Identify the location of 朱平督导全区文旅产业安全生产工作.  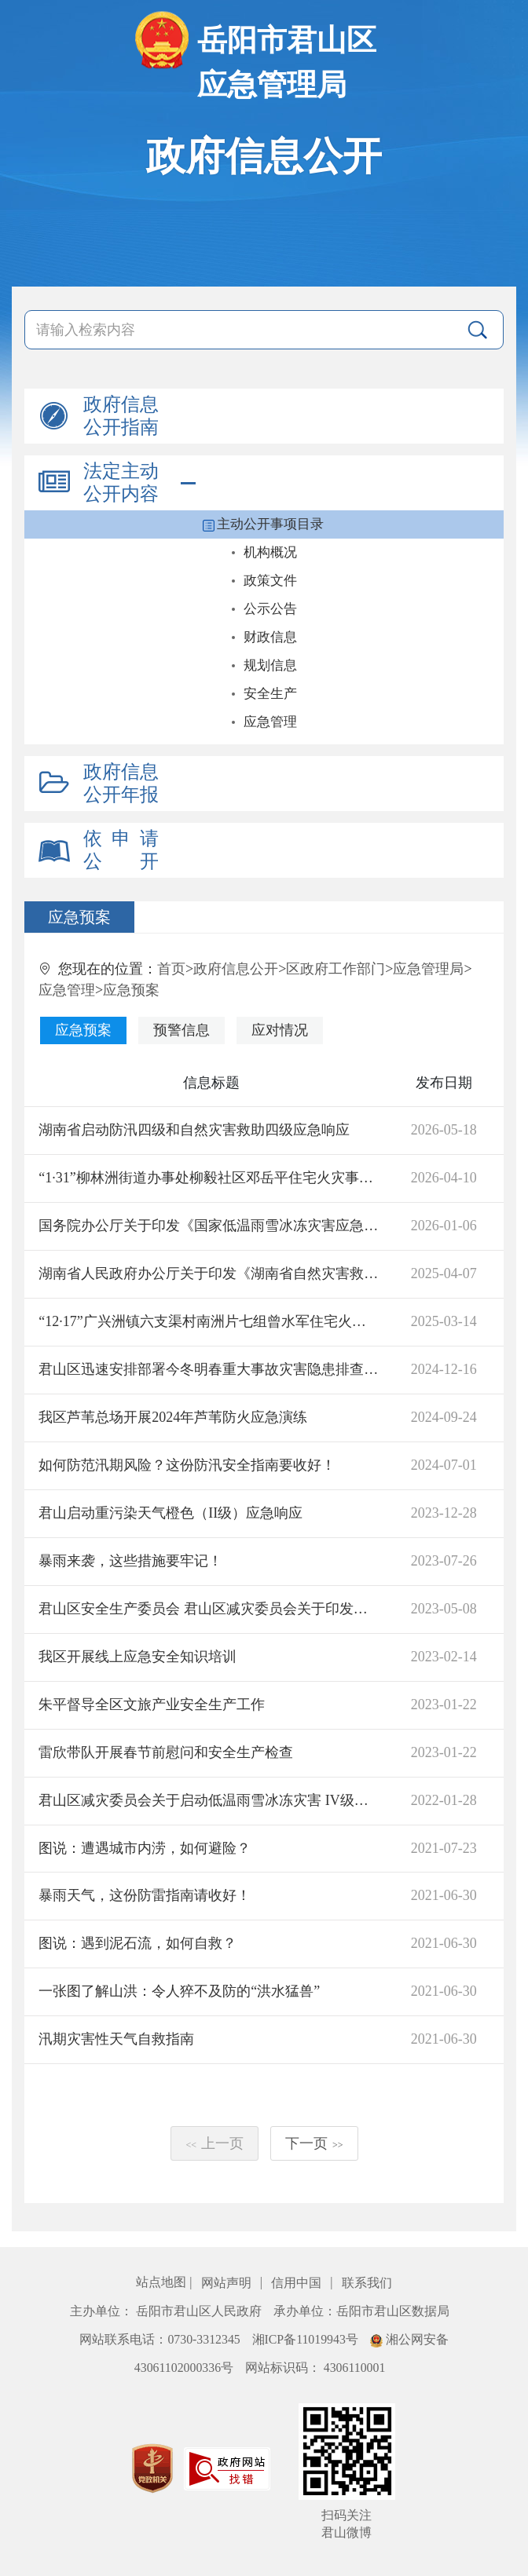
(151, 1704).